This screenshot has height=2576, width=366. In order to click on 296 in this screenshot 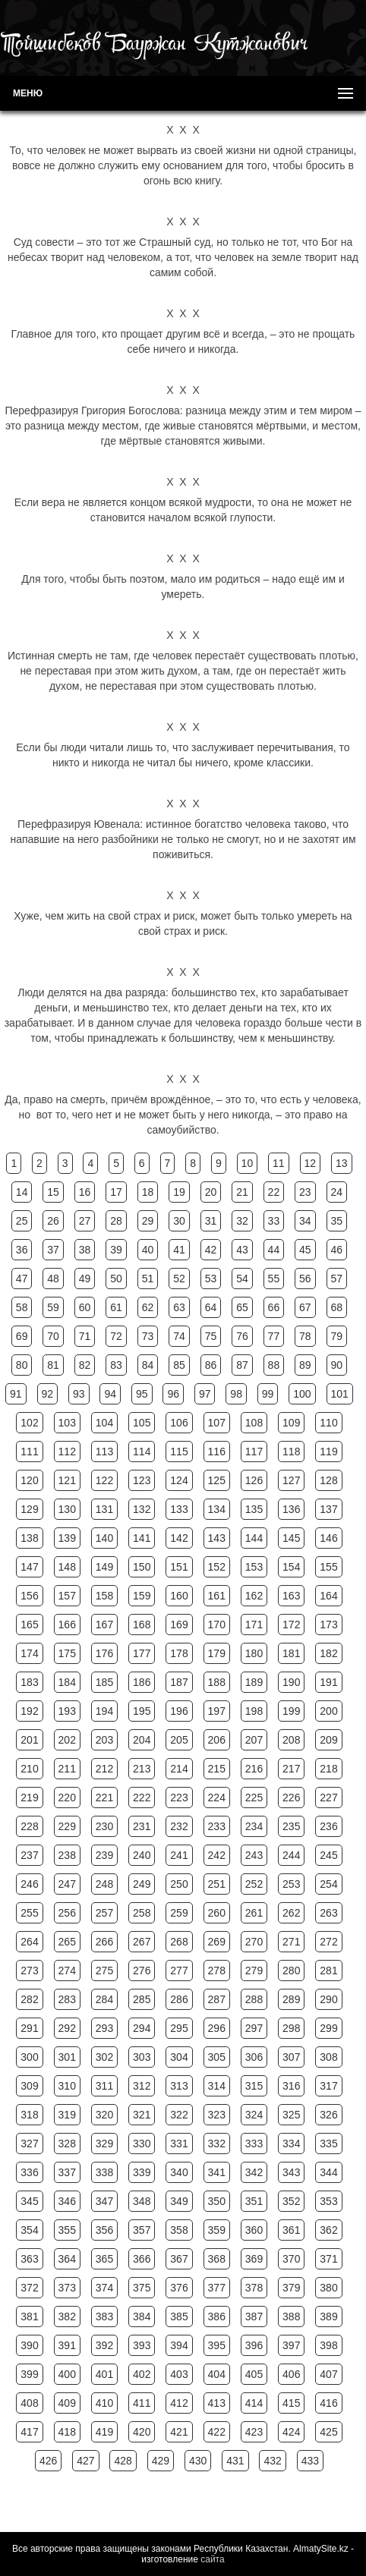, I will do `click(217, 2028)`.